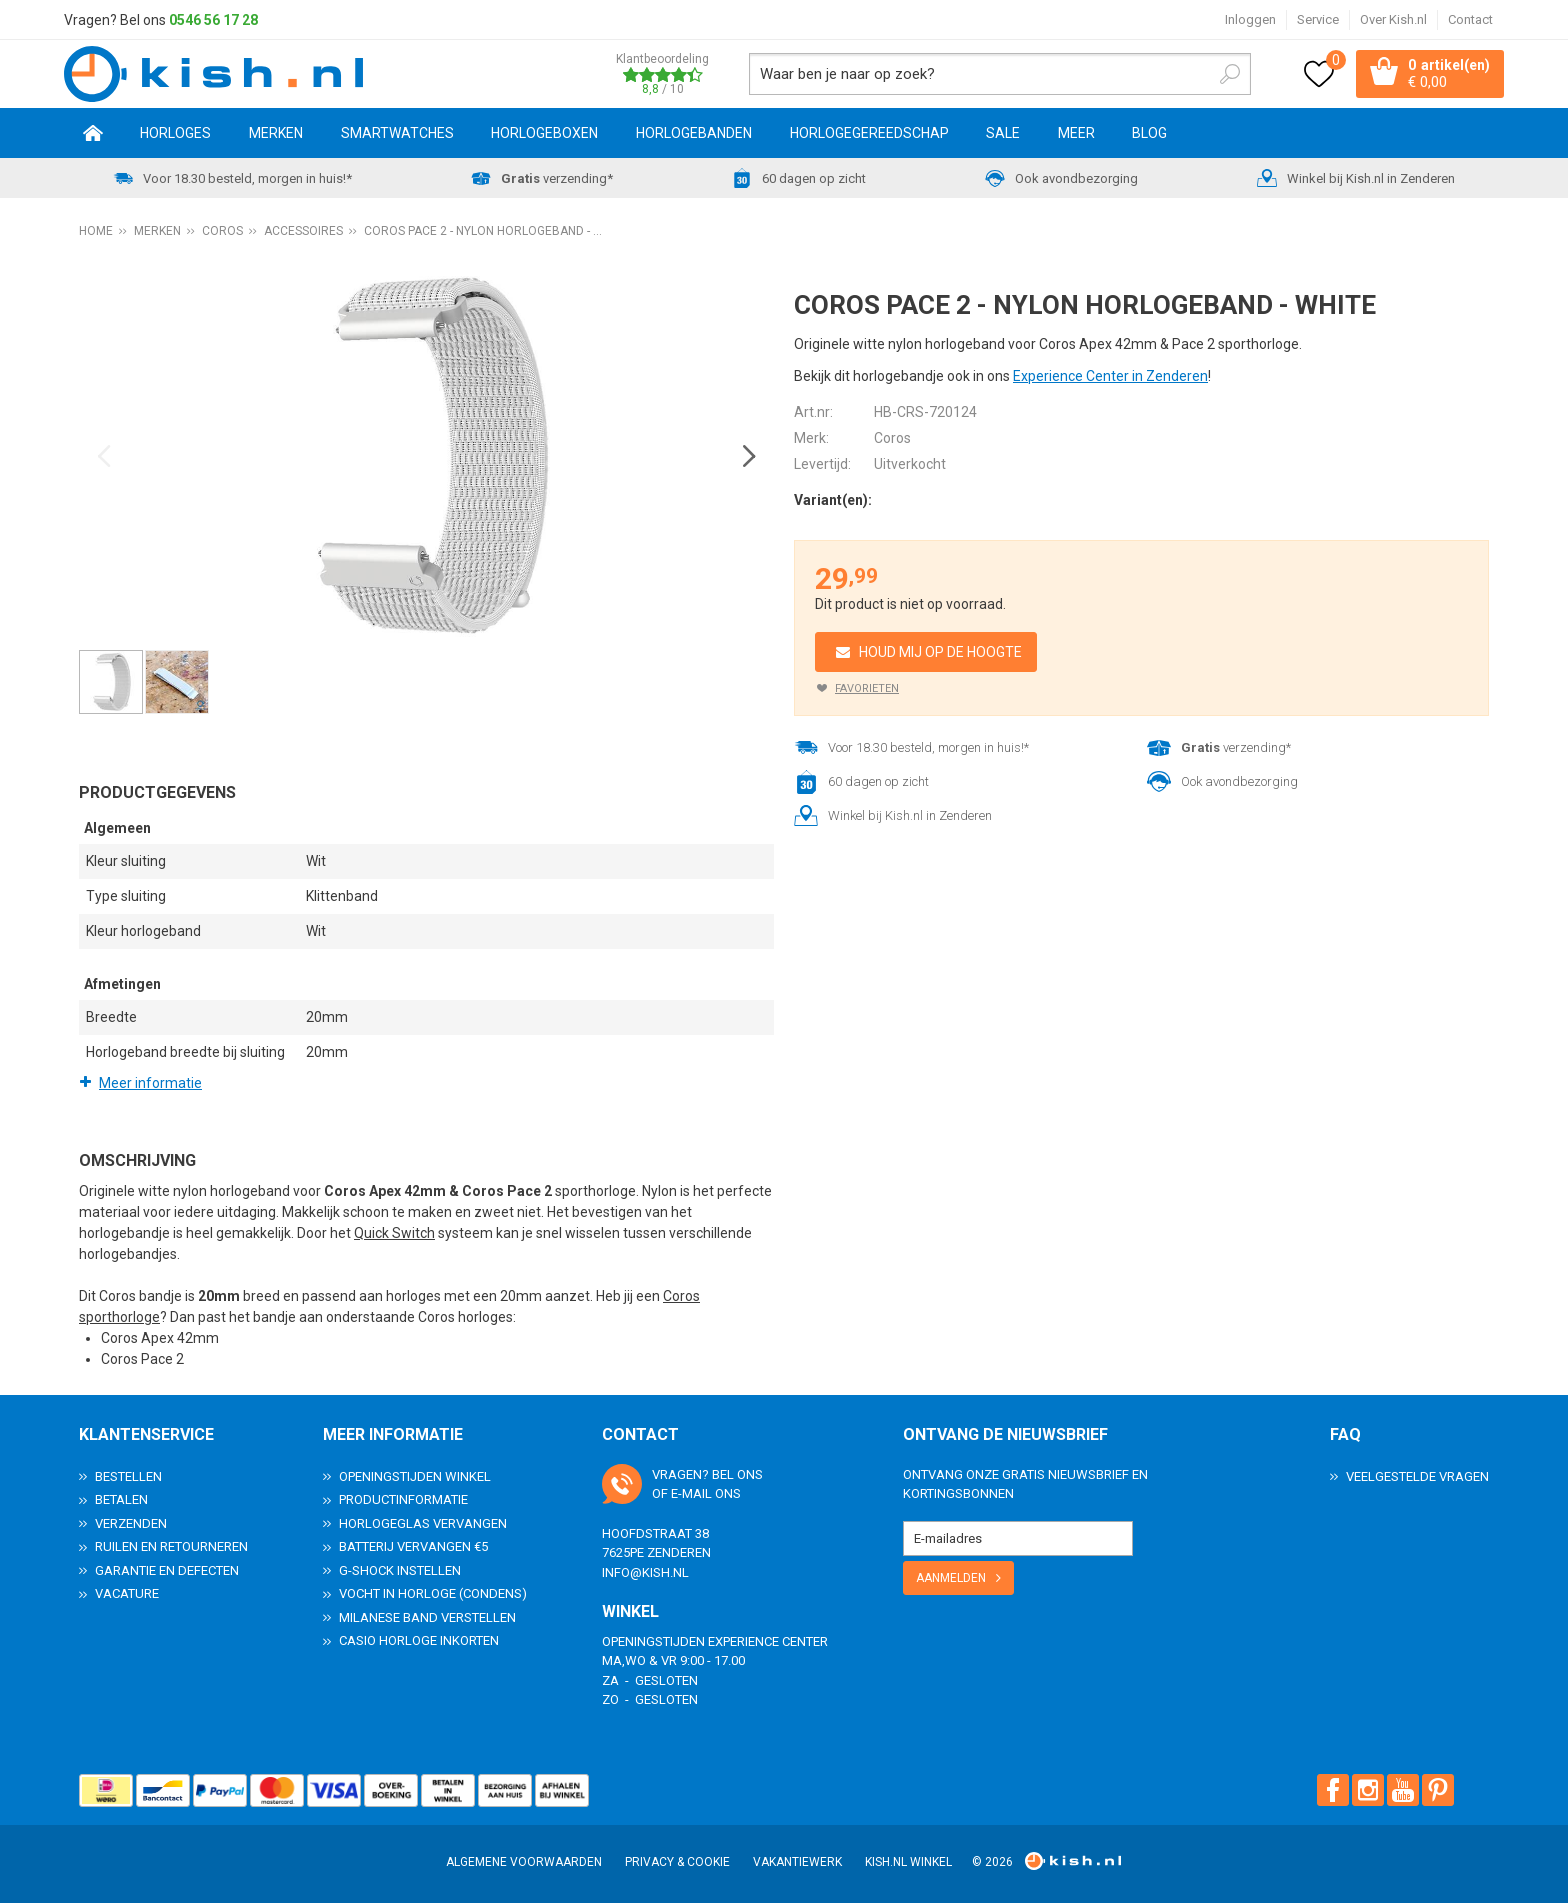 The image size is (1568, 1903). I want to click on e-mail, so click(691, 1493).